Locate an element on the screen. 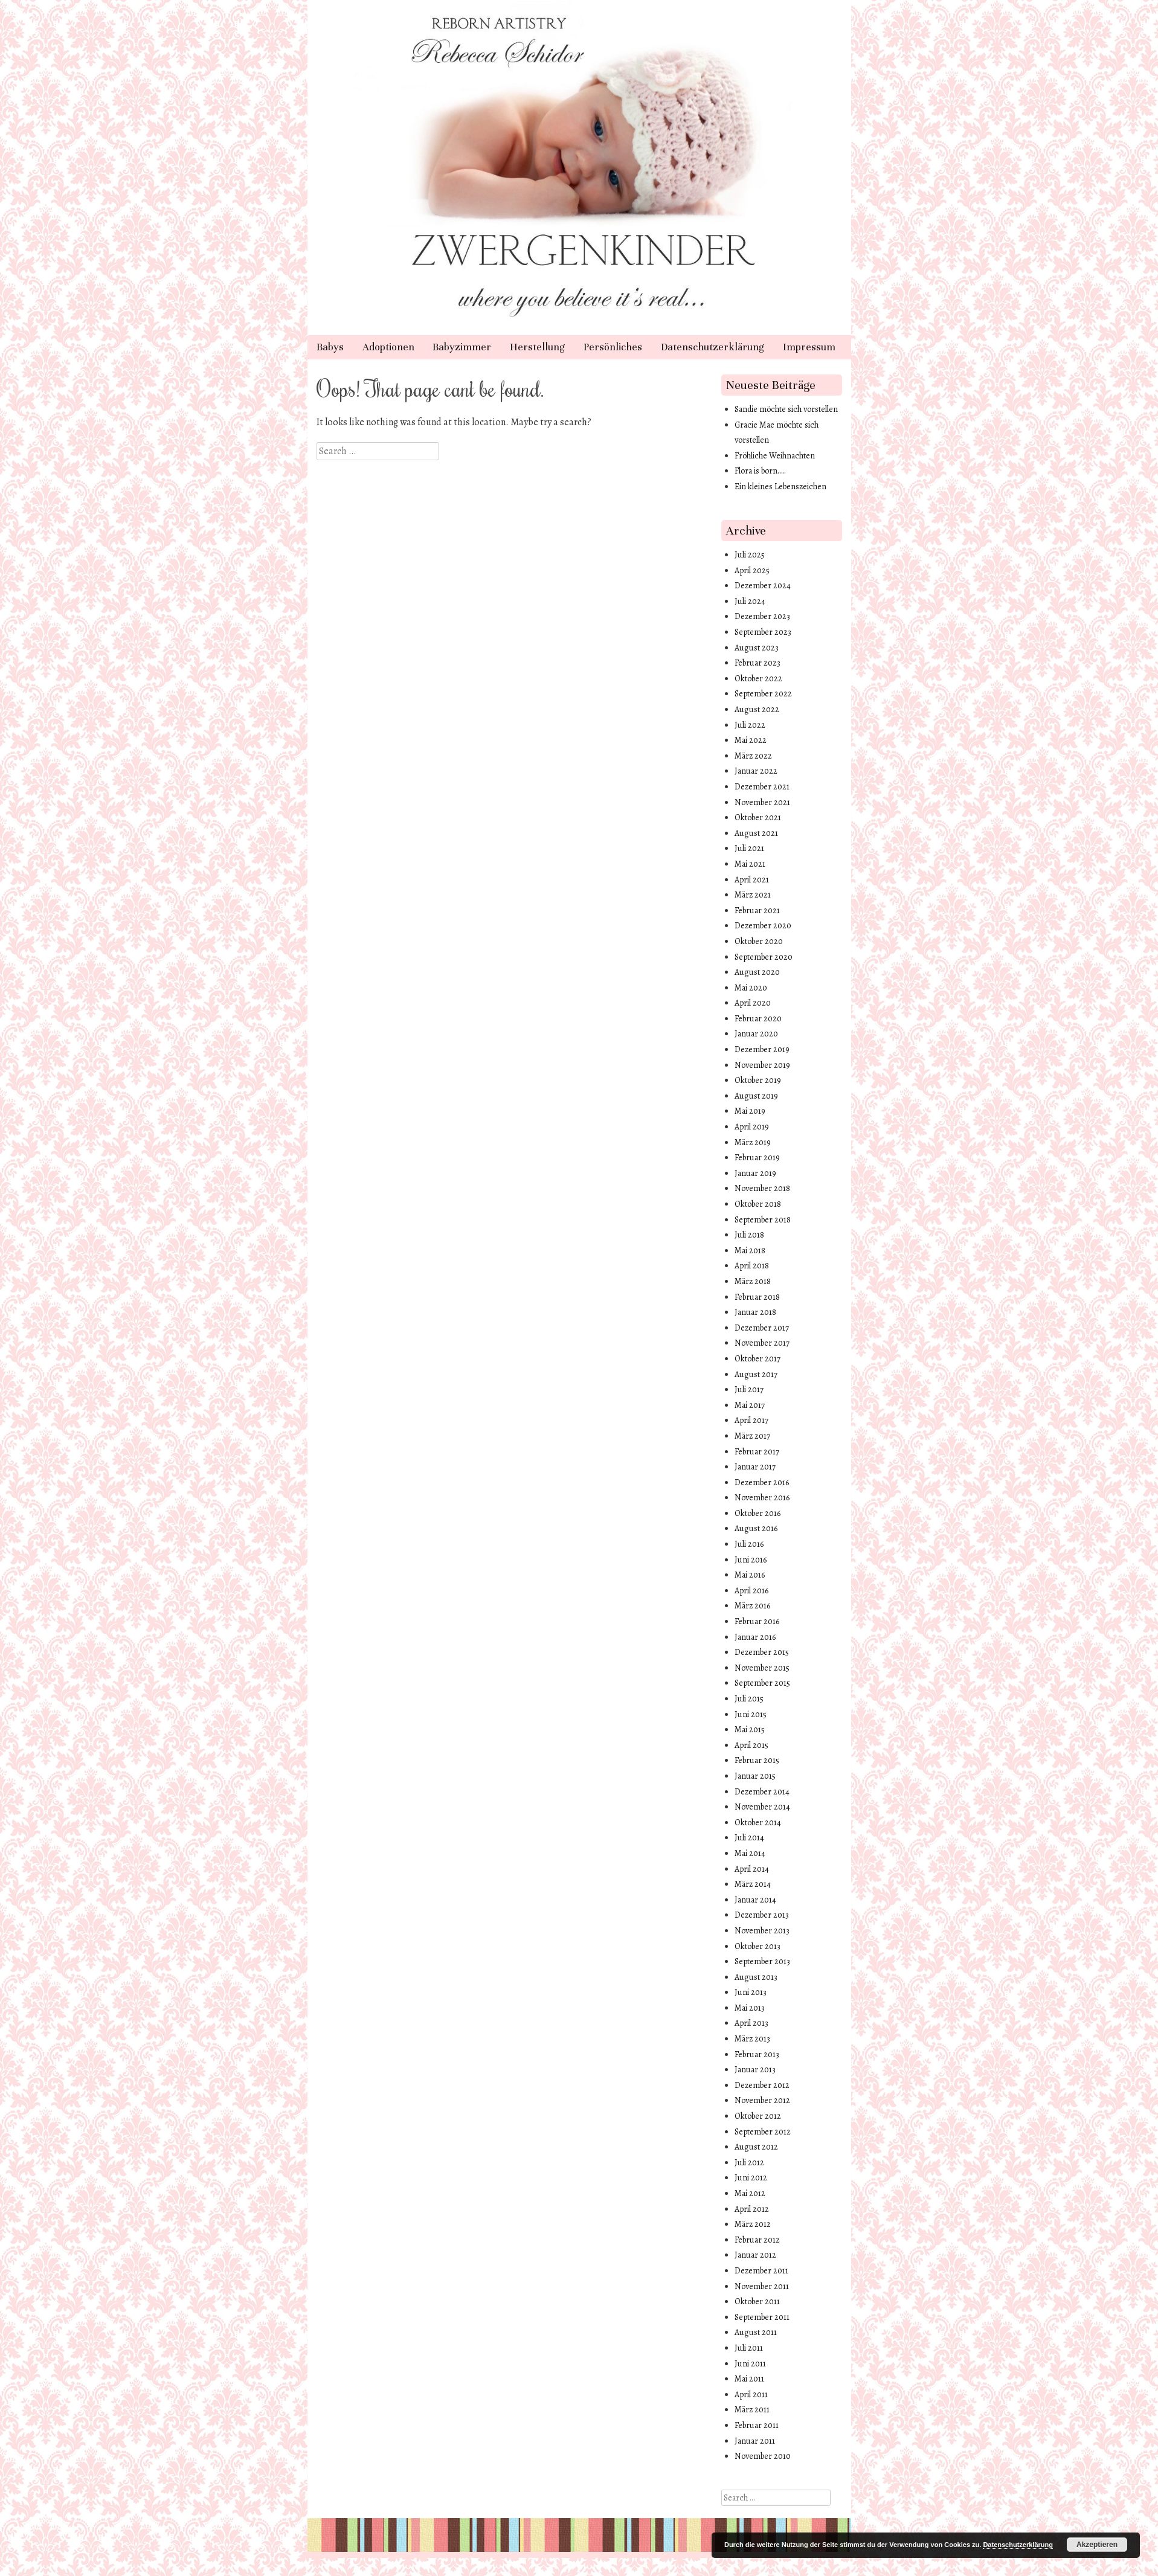  Juli 2016 is located at coordinates (749, 1544).